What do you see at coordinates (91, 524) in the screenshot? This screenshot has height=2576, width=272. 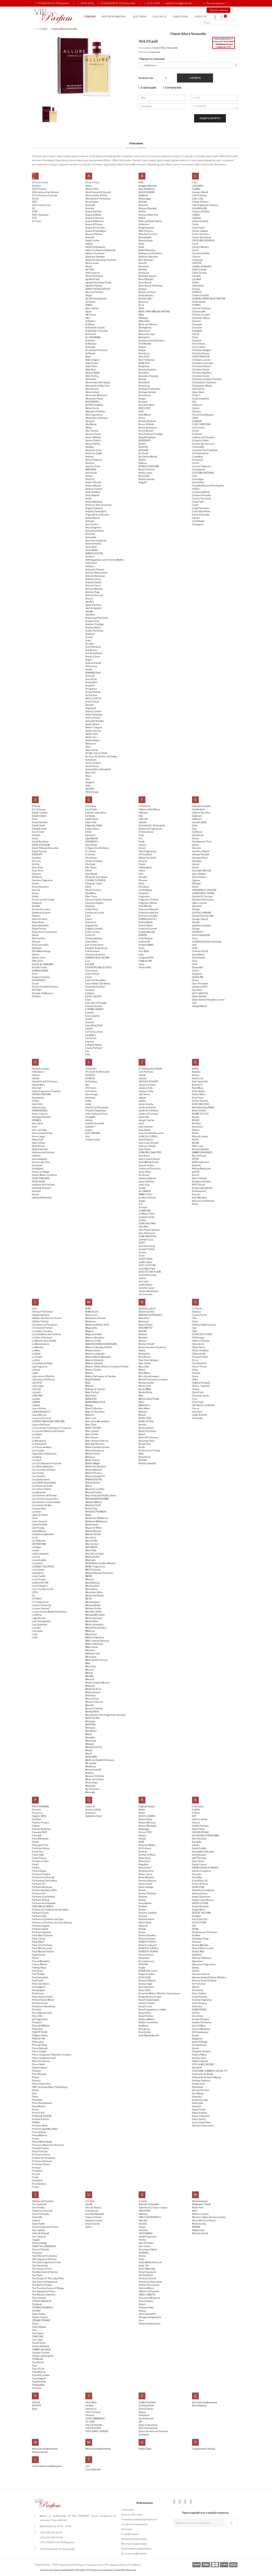 I see `Ann Gerard` at bounding box center [91, 524].